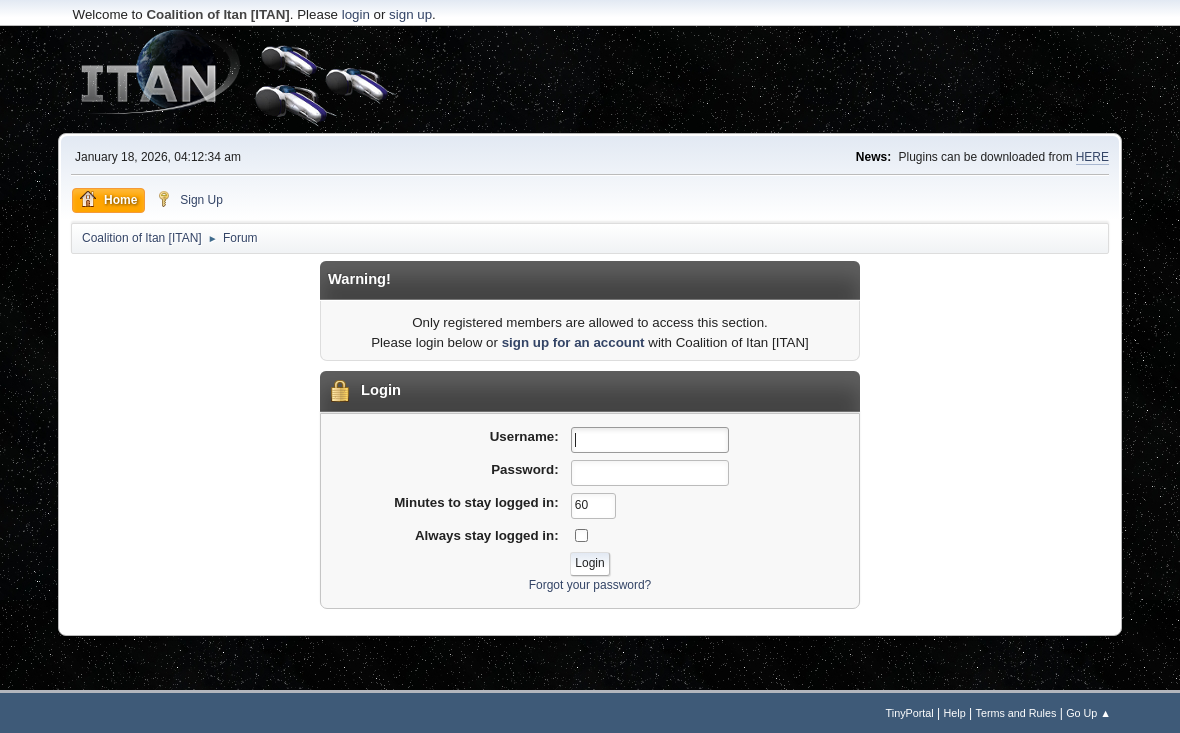  I want to click on sign up, so click(410, 14).